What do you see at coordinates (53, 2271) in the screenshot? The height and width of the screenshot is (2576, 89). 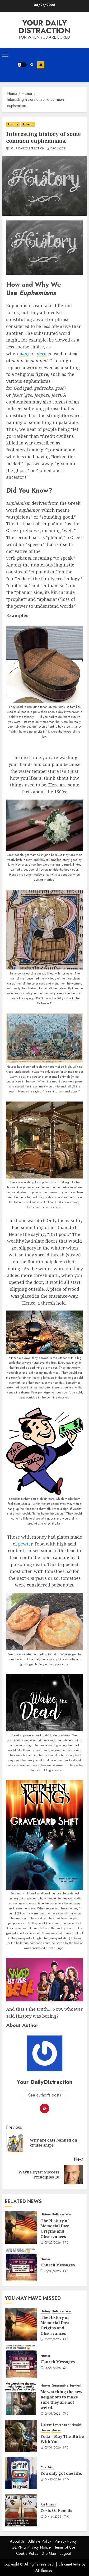 I see `05/08/2026` at bounding box center [53, 2271].